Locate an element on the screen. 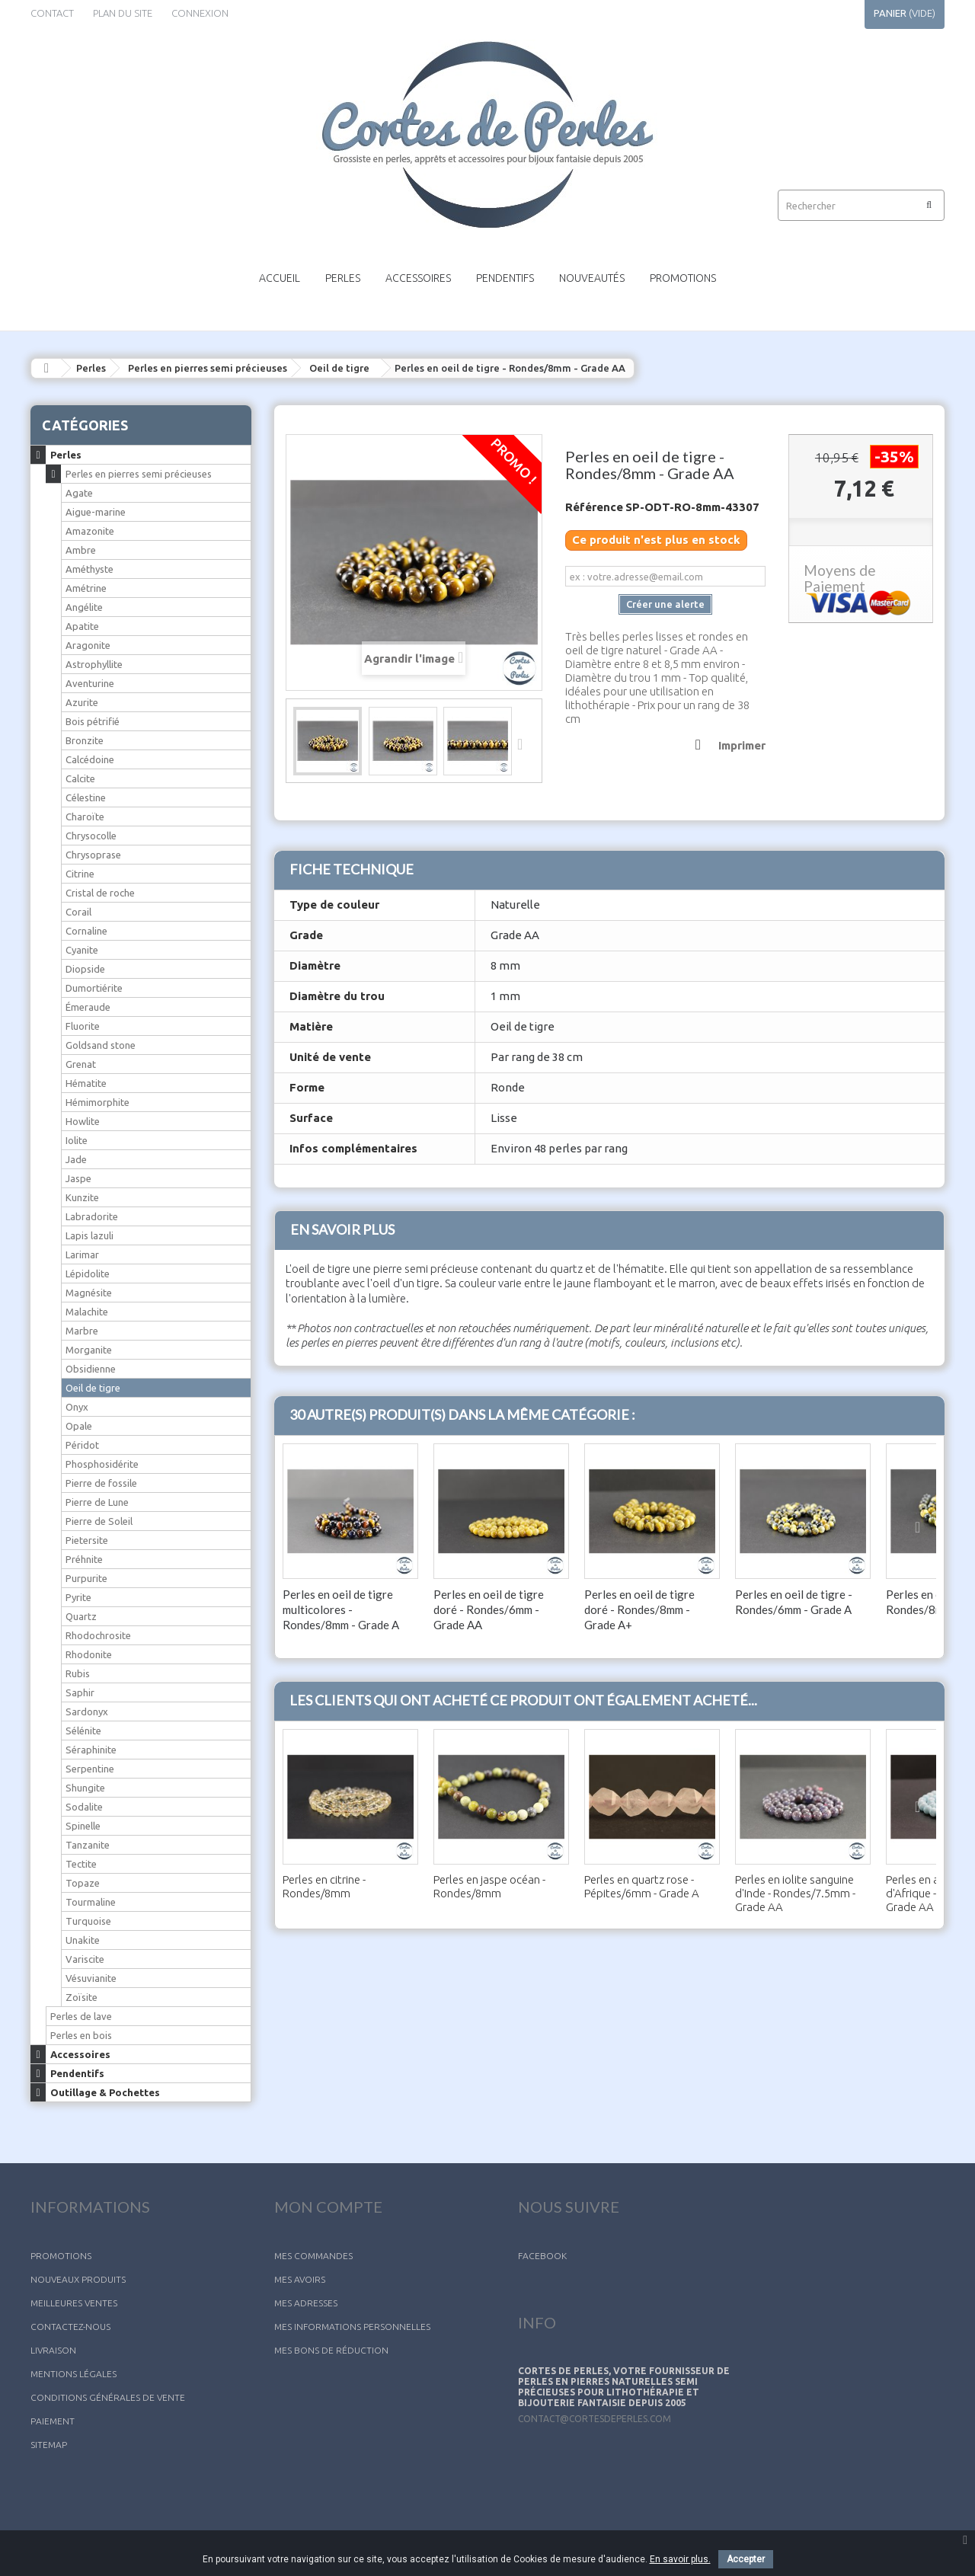 The image size is (975, 2576). Pendentifs is located at coordinates (505, 278).